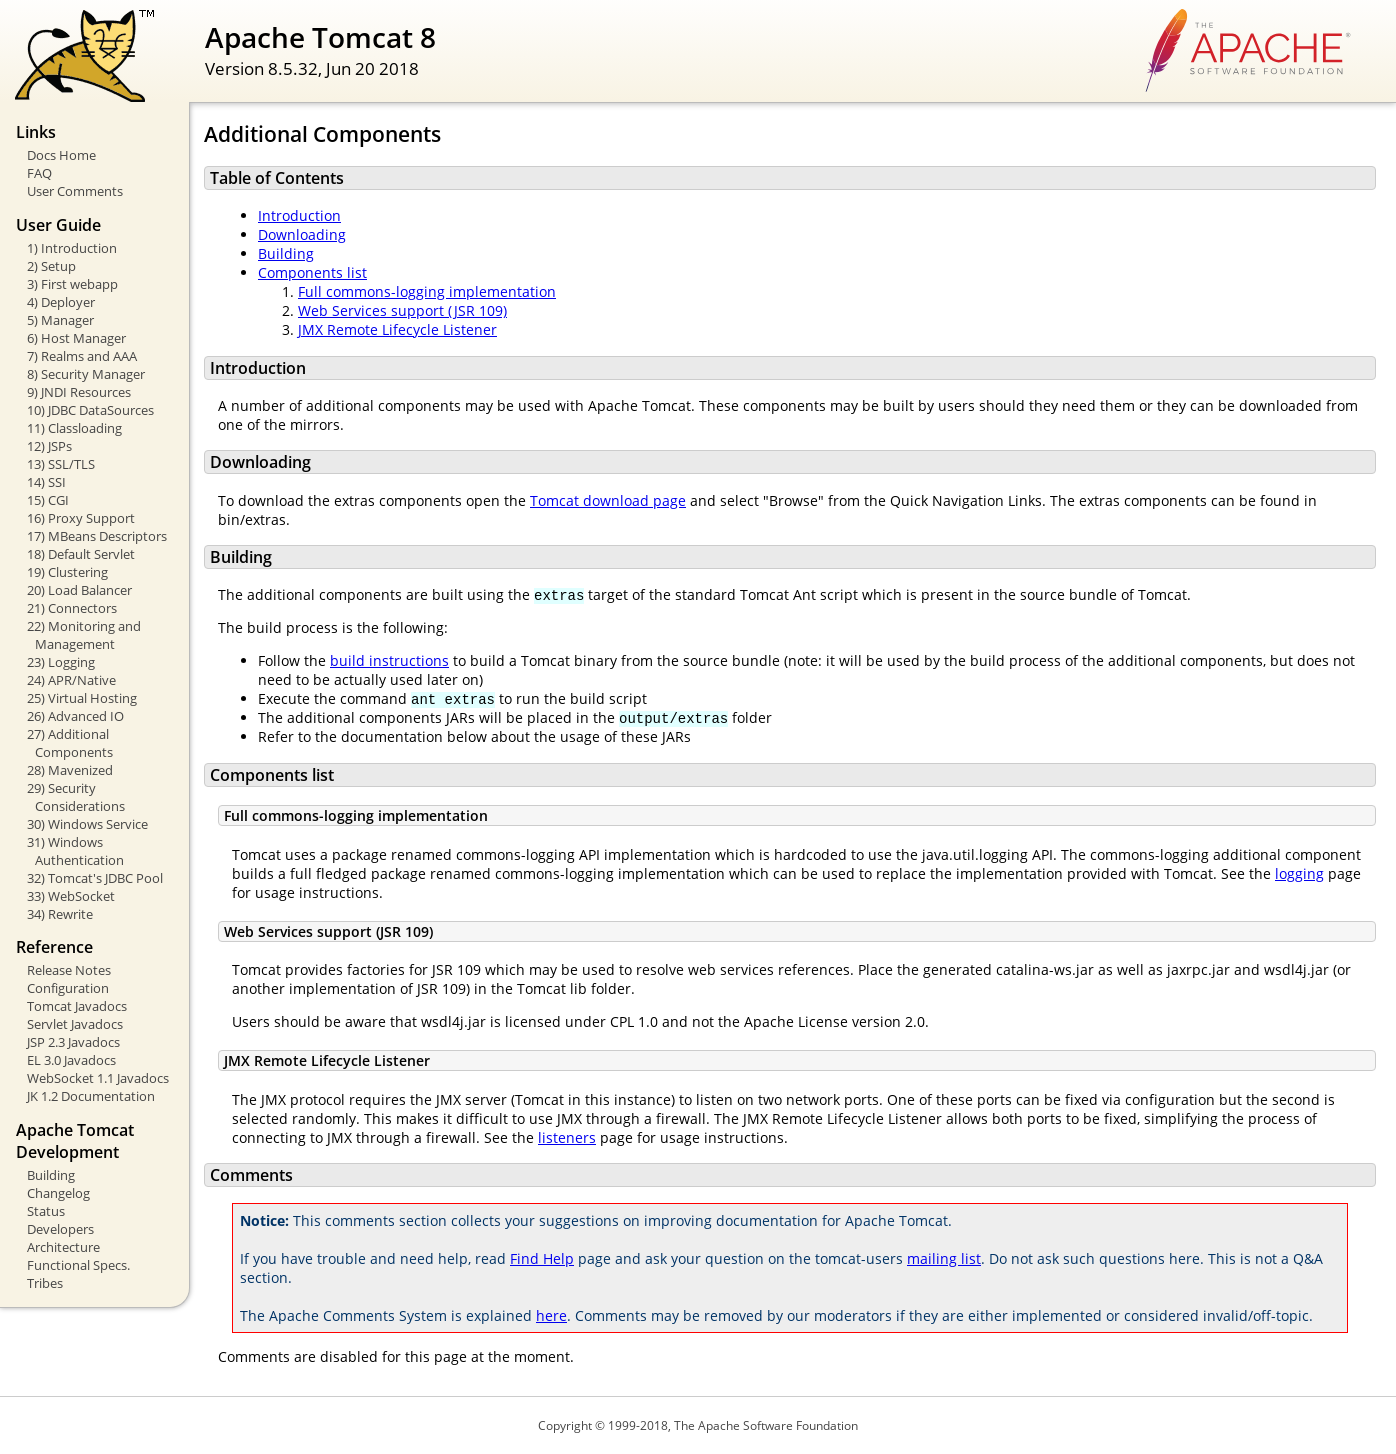  What do you see at coordinates (71, 896) in the screenshot?
I see `33) WebSocket` at bounding box center [71, 896].